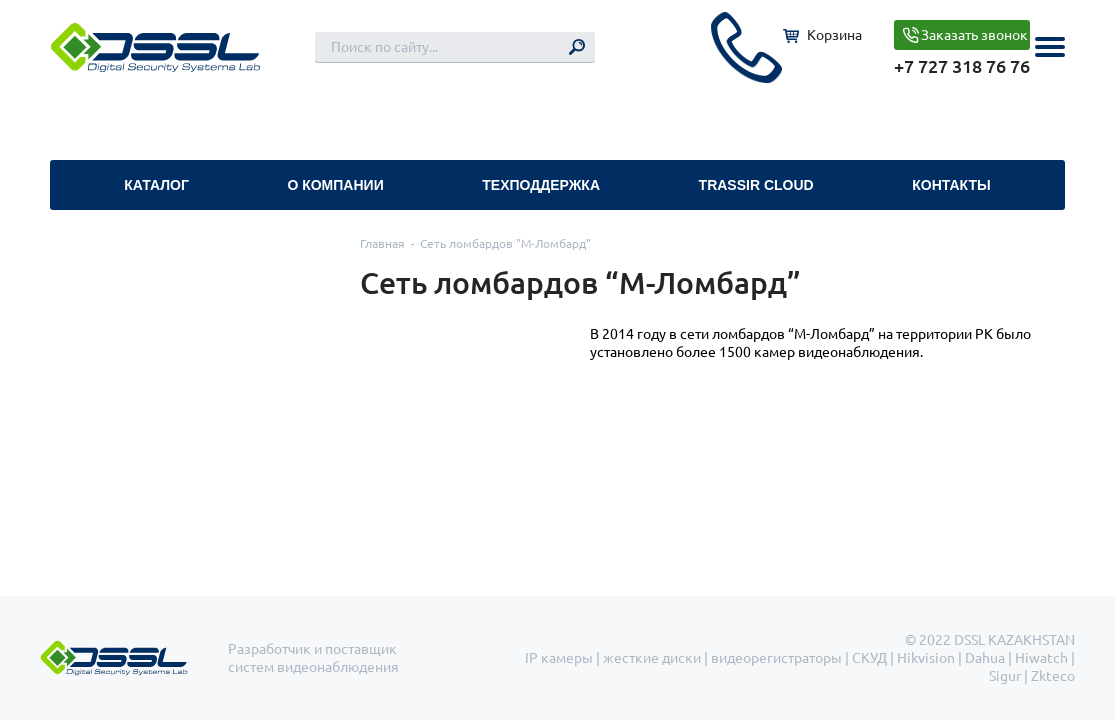 This screenshot has width=1115, height=720. Describe the element at coordinates (951, 185) in the screenshot. I see `Контакты` at that location.